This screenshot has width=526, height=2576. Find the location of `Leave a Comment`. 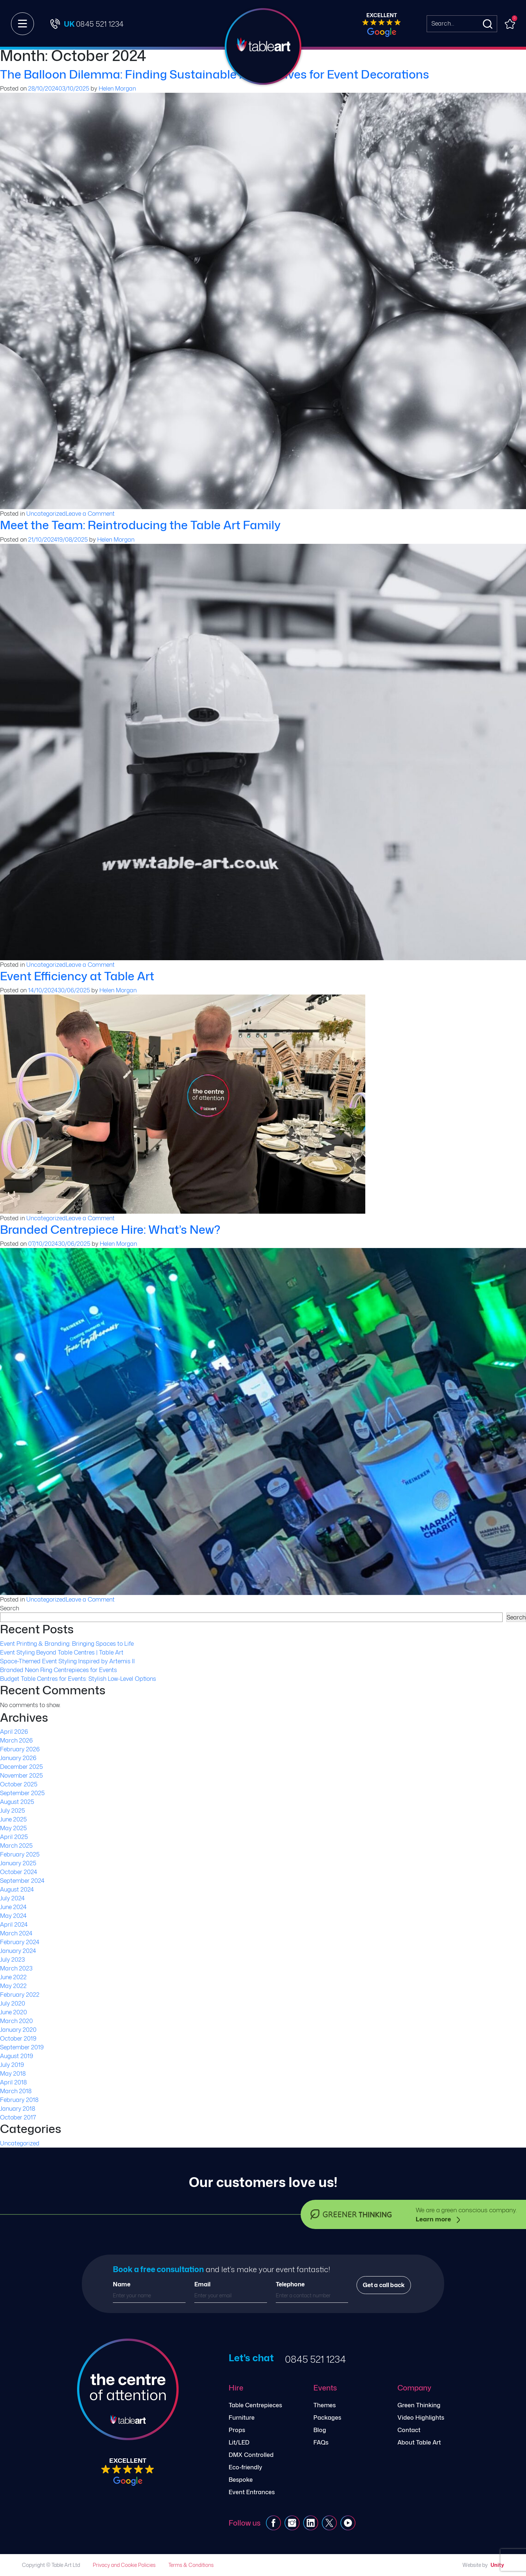

Leave a Comment is located at coordinates (90, 514).